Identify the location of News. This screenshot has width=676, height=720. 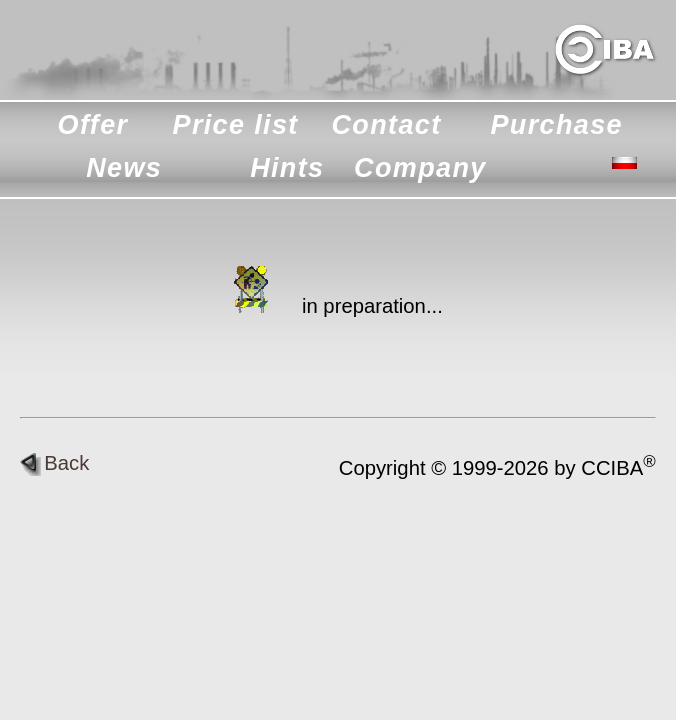
(124, 168).